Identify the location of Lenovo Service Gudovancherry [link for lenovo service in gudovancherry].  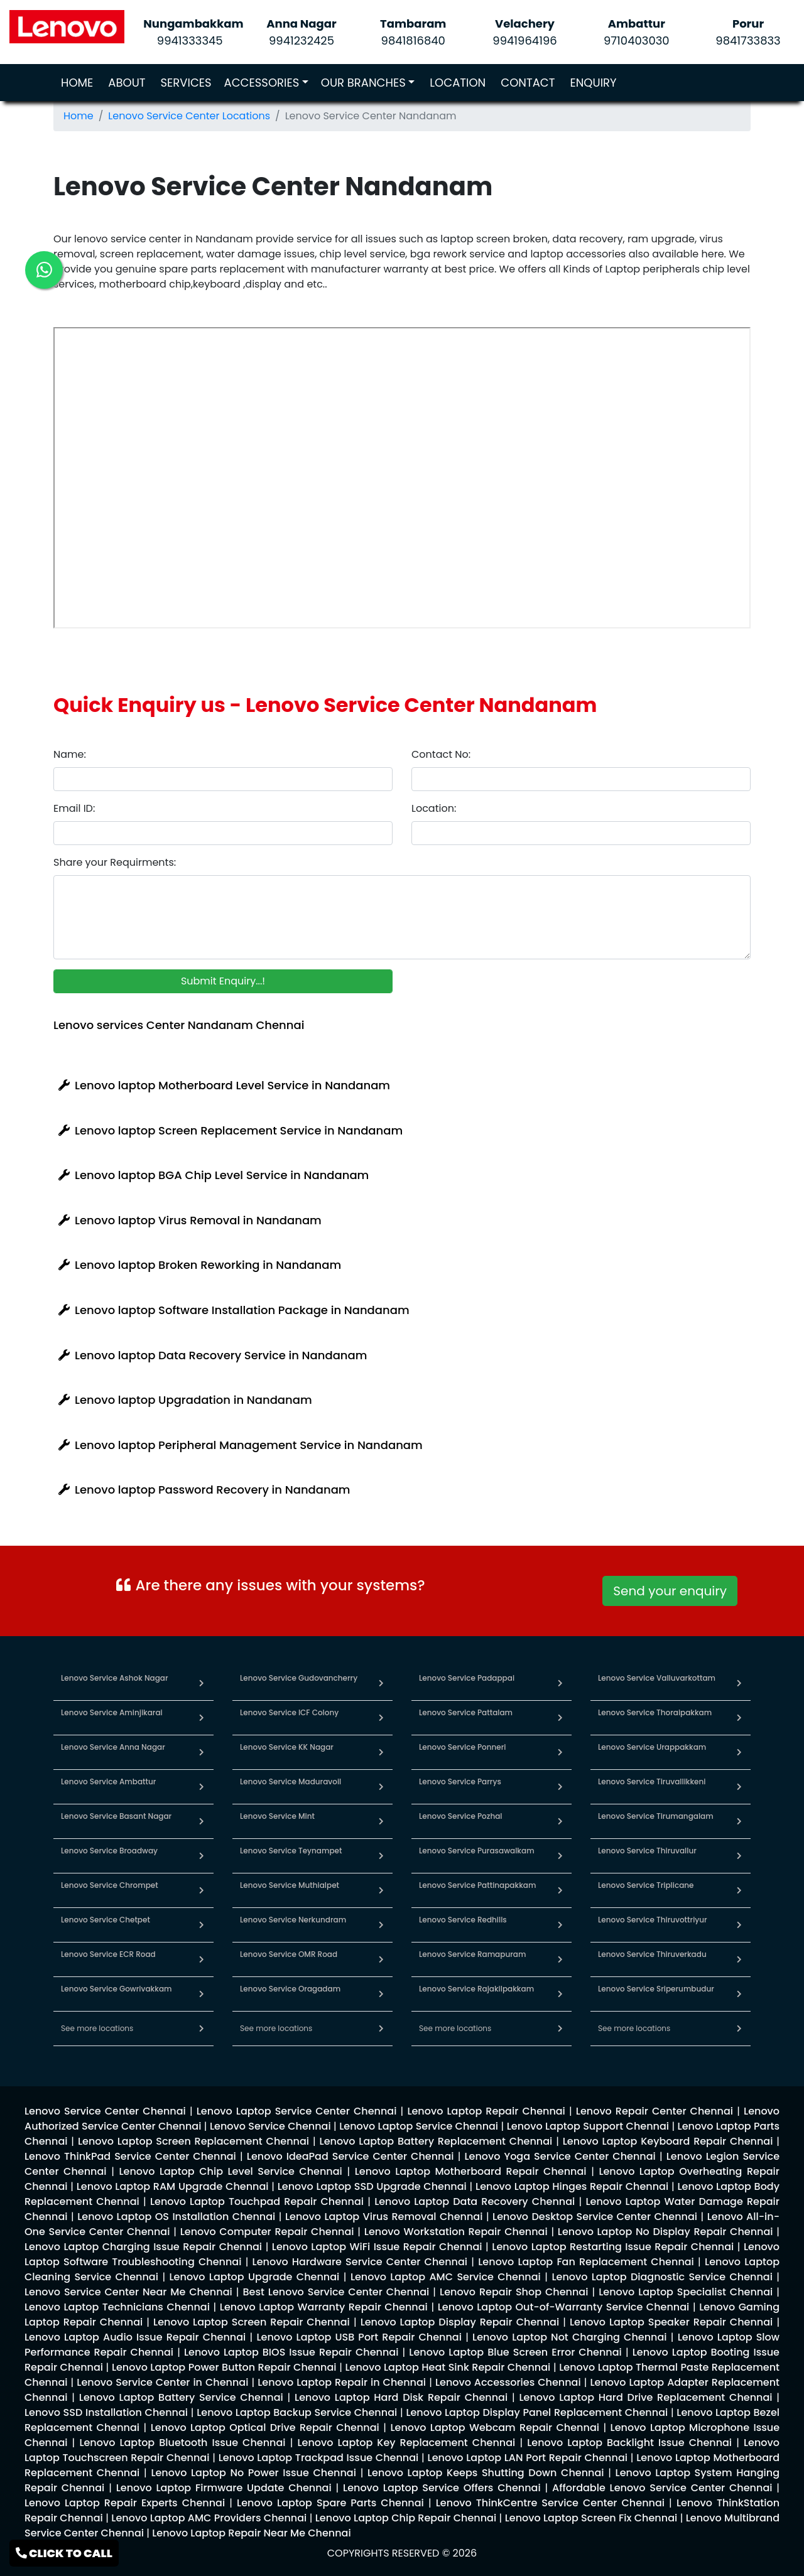
(298, 1678).